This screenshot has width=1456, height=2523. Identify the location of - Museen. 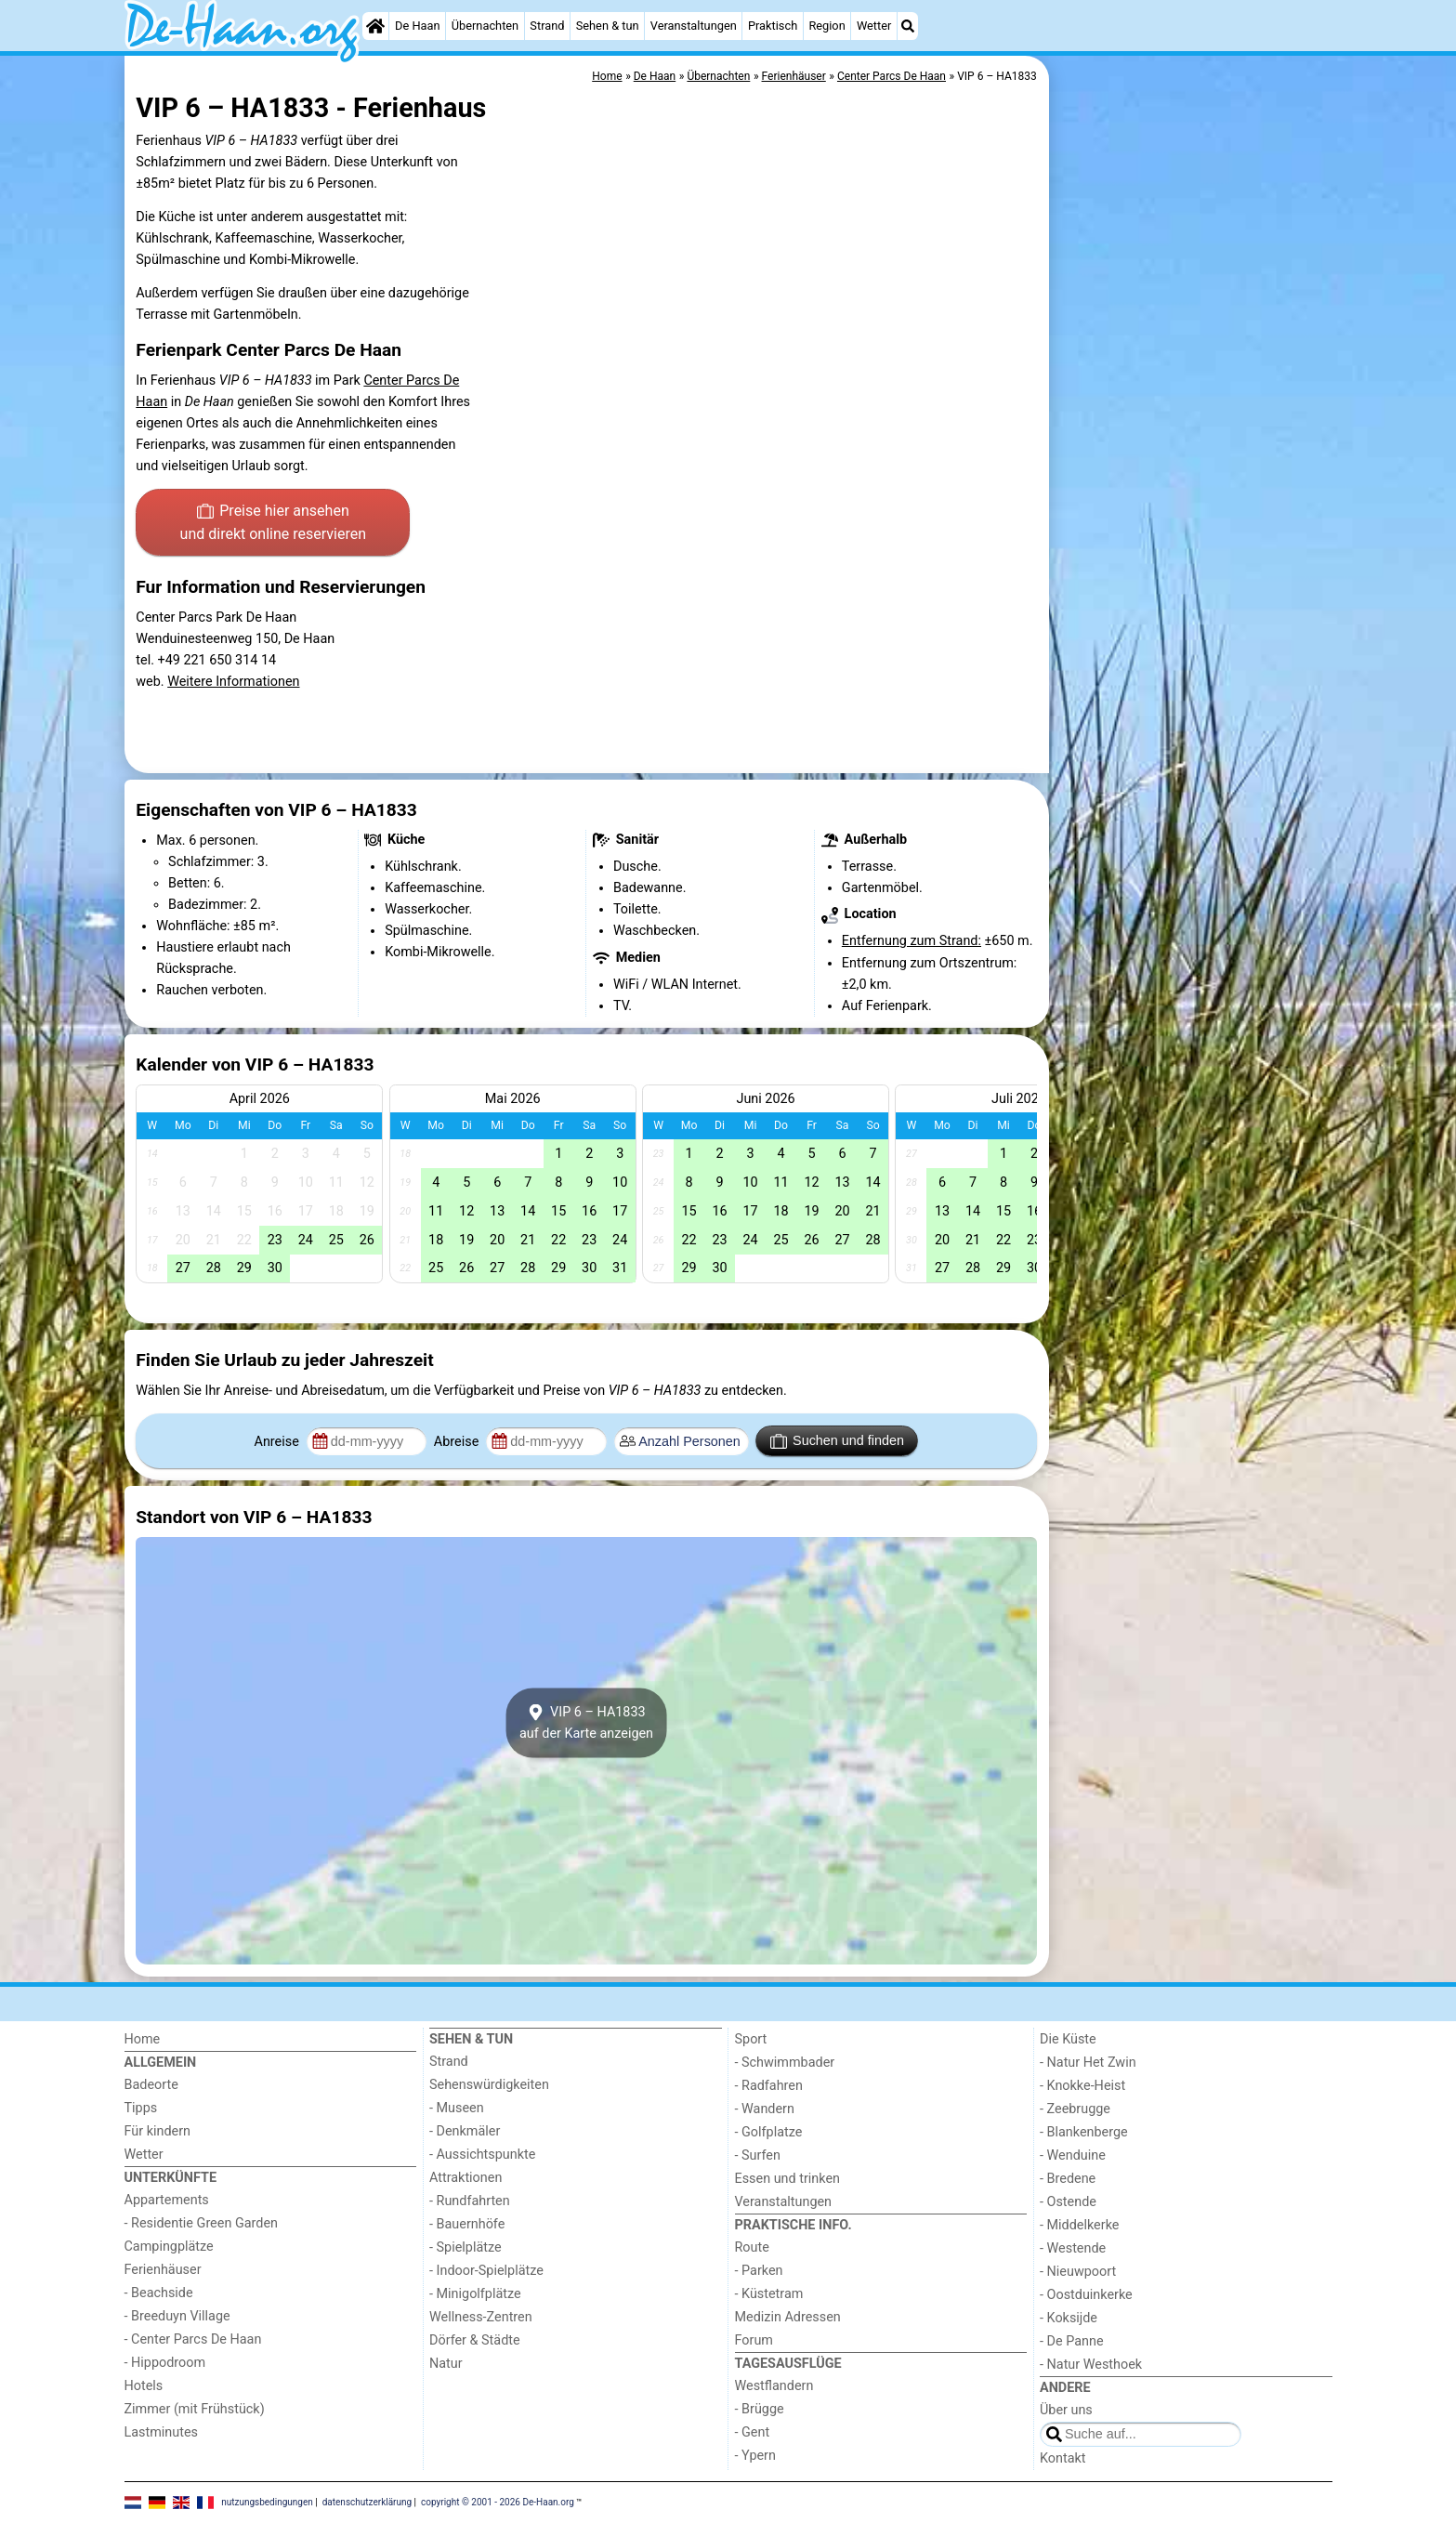
(456, 2108).